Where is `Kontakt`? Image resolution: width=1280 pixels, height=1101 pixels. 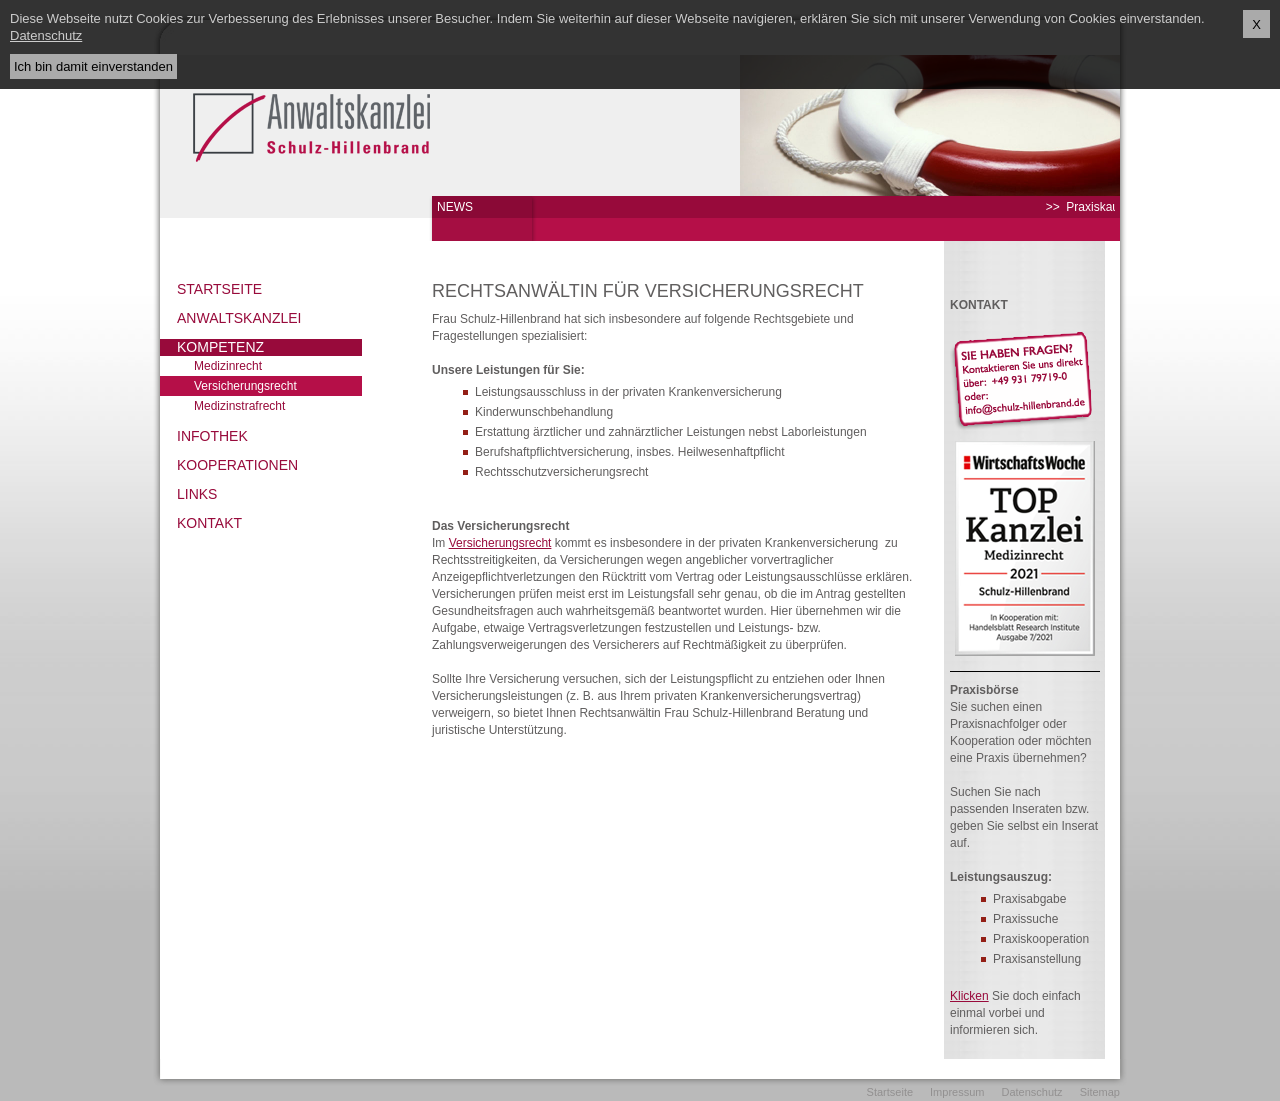 Kontakt is located at coordinates (209, 523).